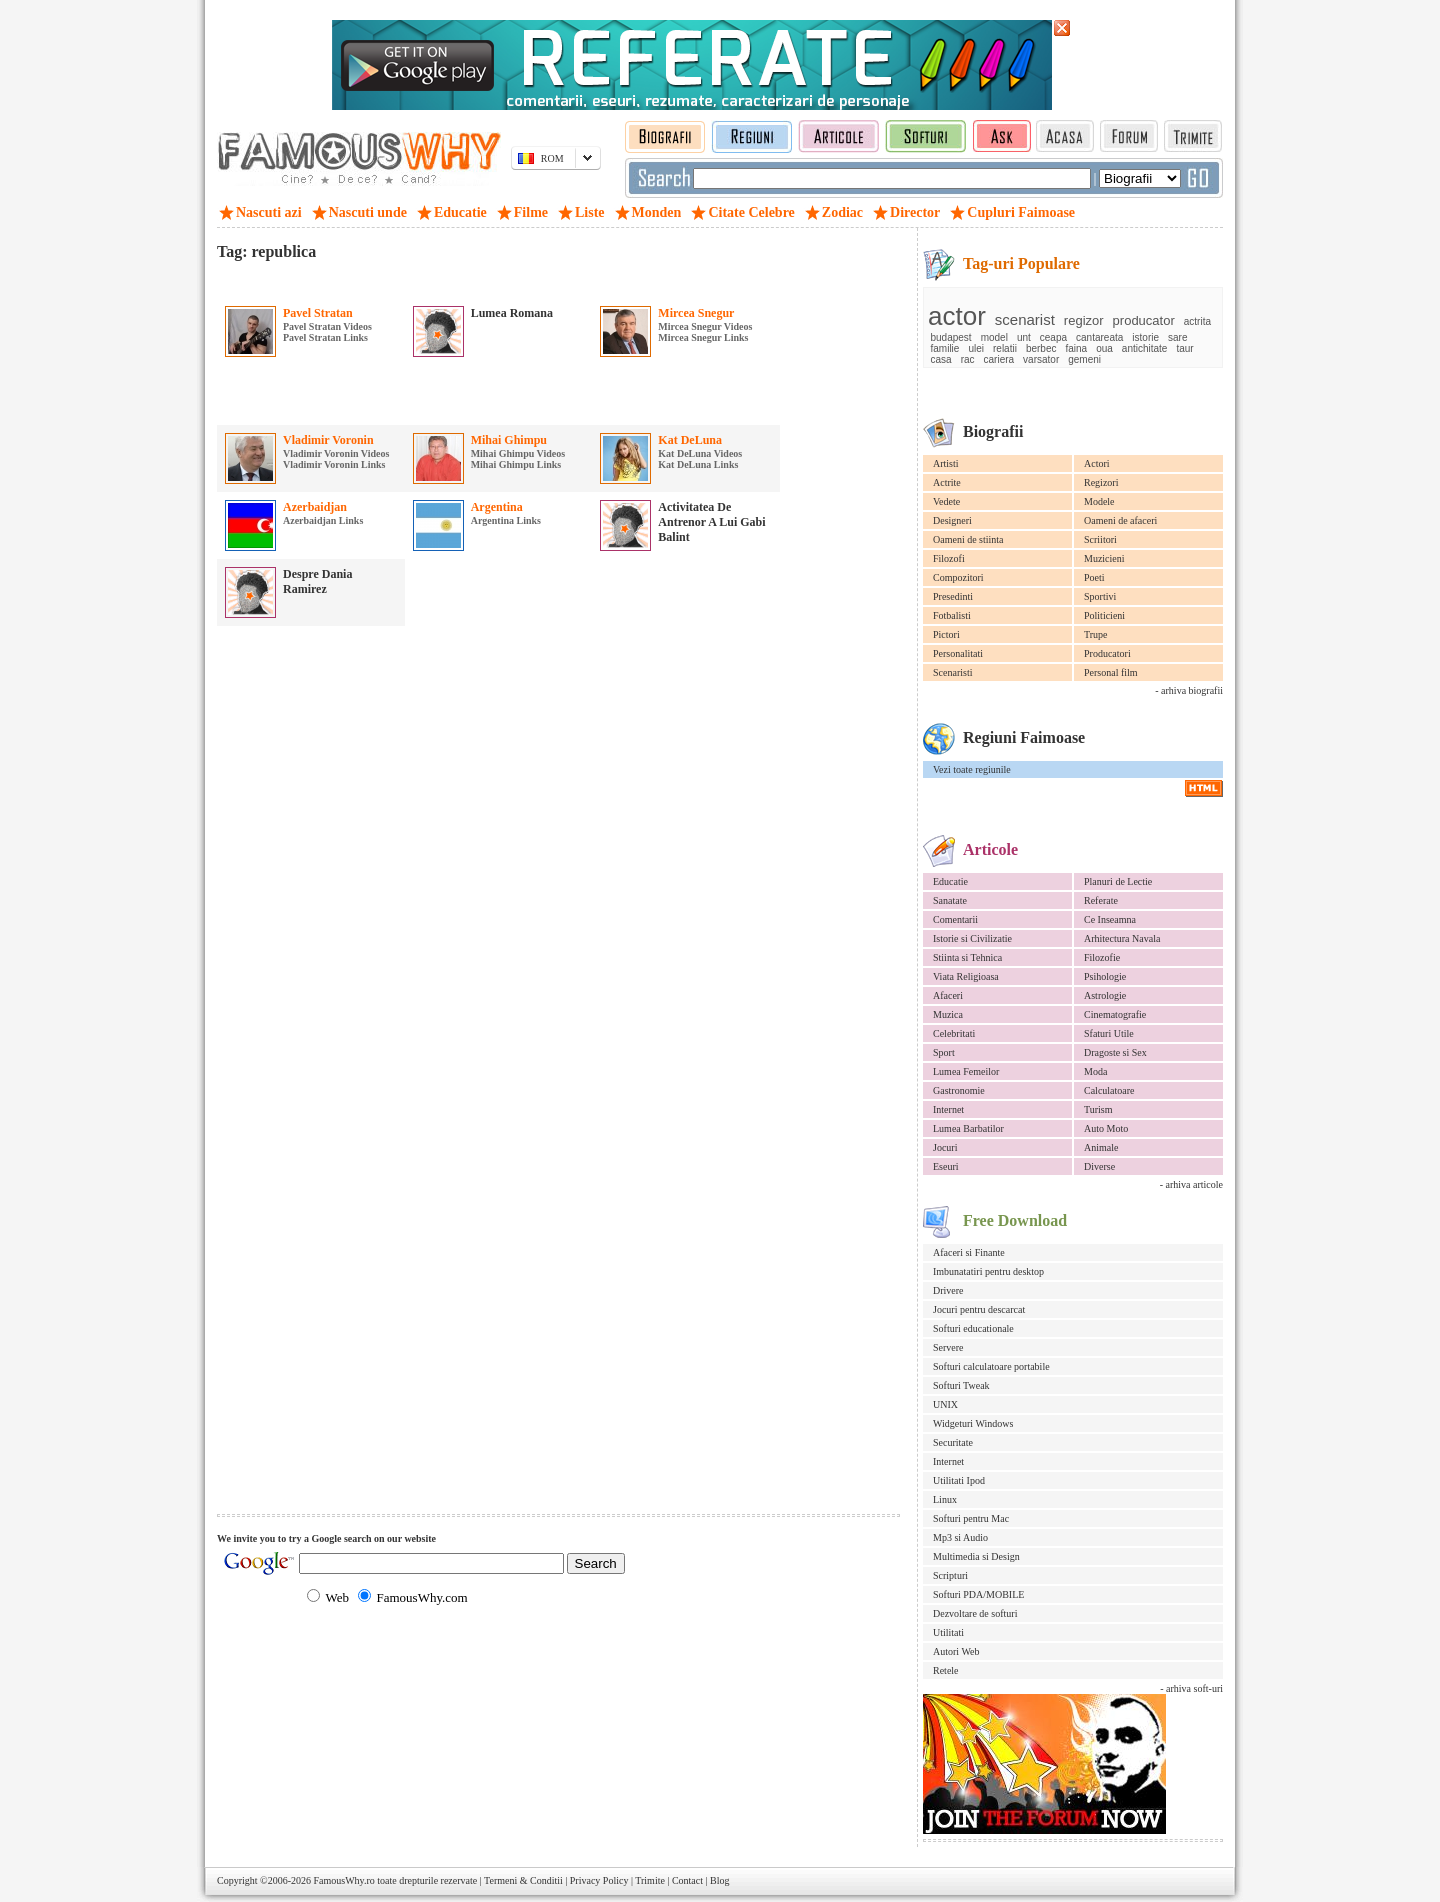 Image resolution: width=1440 pixels, height=1902 pixels. Describe the element at coordinates (1104, 615) in the screenshot. I see `Politicieni` at that location.